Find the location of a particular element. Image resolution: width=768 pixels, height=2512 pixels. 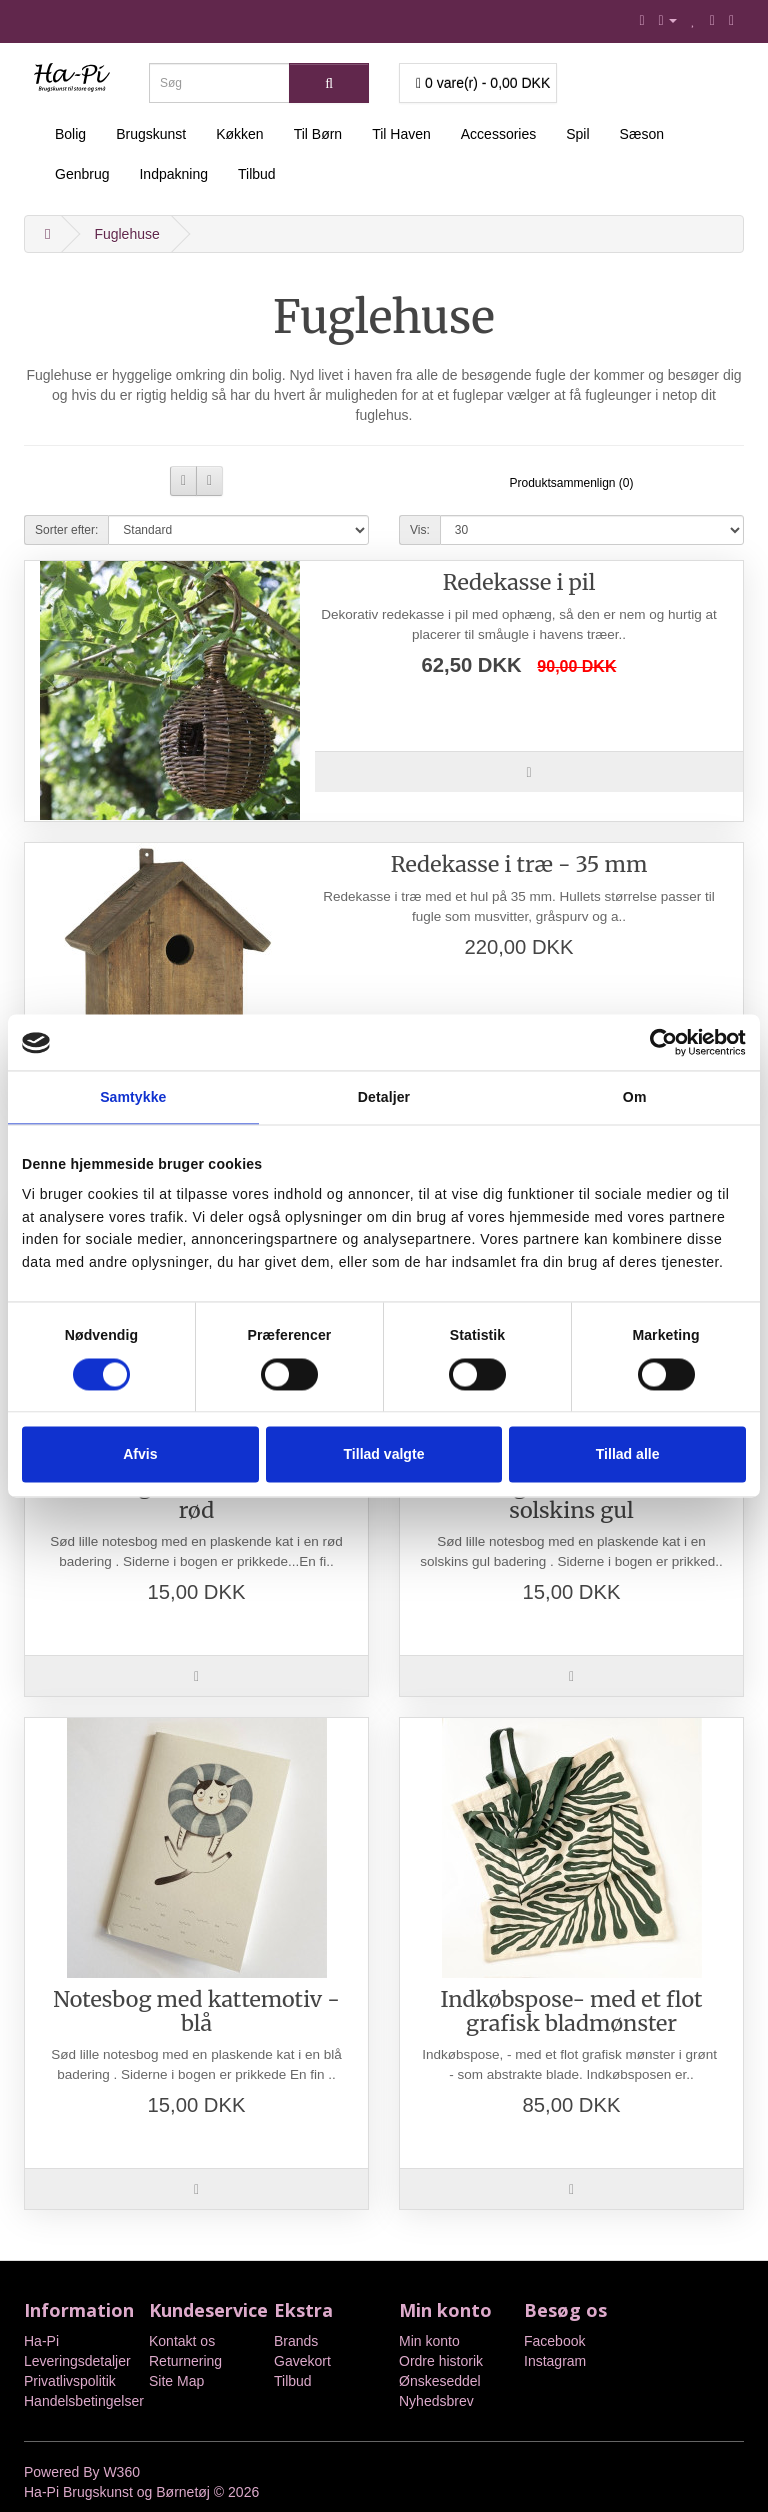

Spil is located at coordinates (577, 134).